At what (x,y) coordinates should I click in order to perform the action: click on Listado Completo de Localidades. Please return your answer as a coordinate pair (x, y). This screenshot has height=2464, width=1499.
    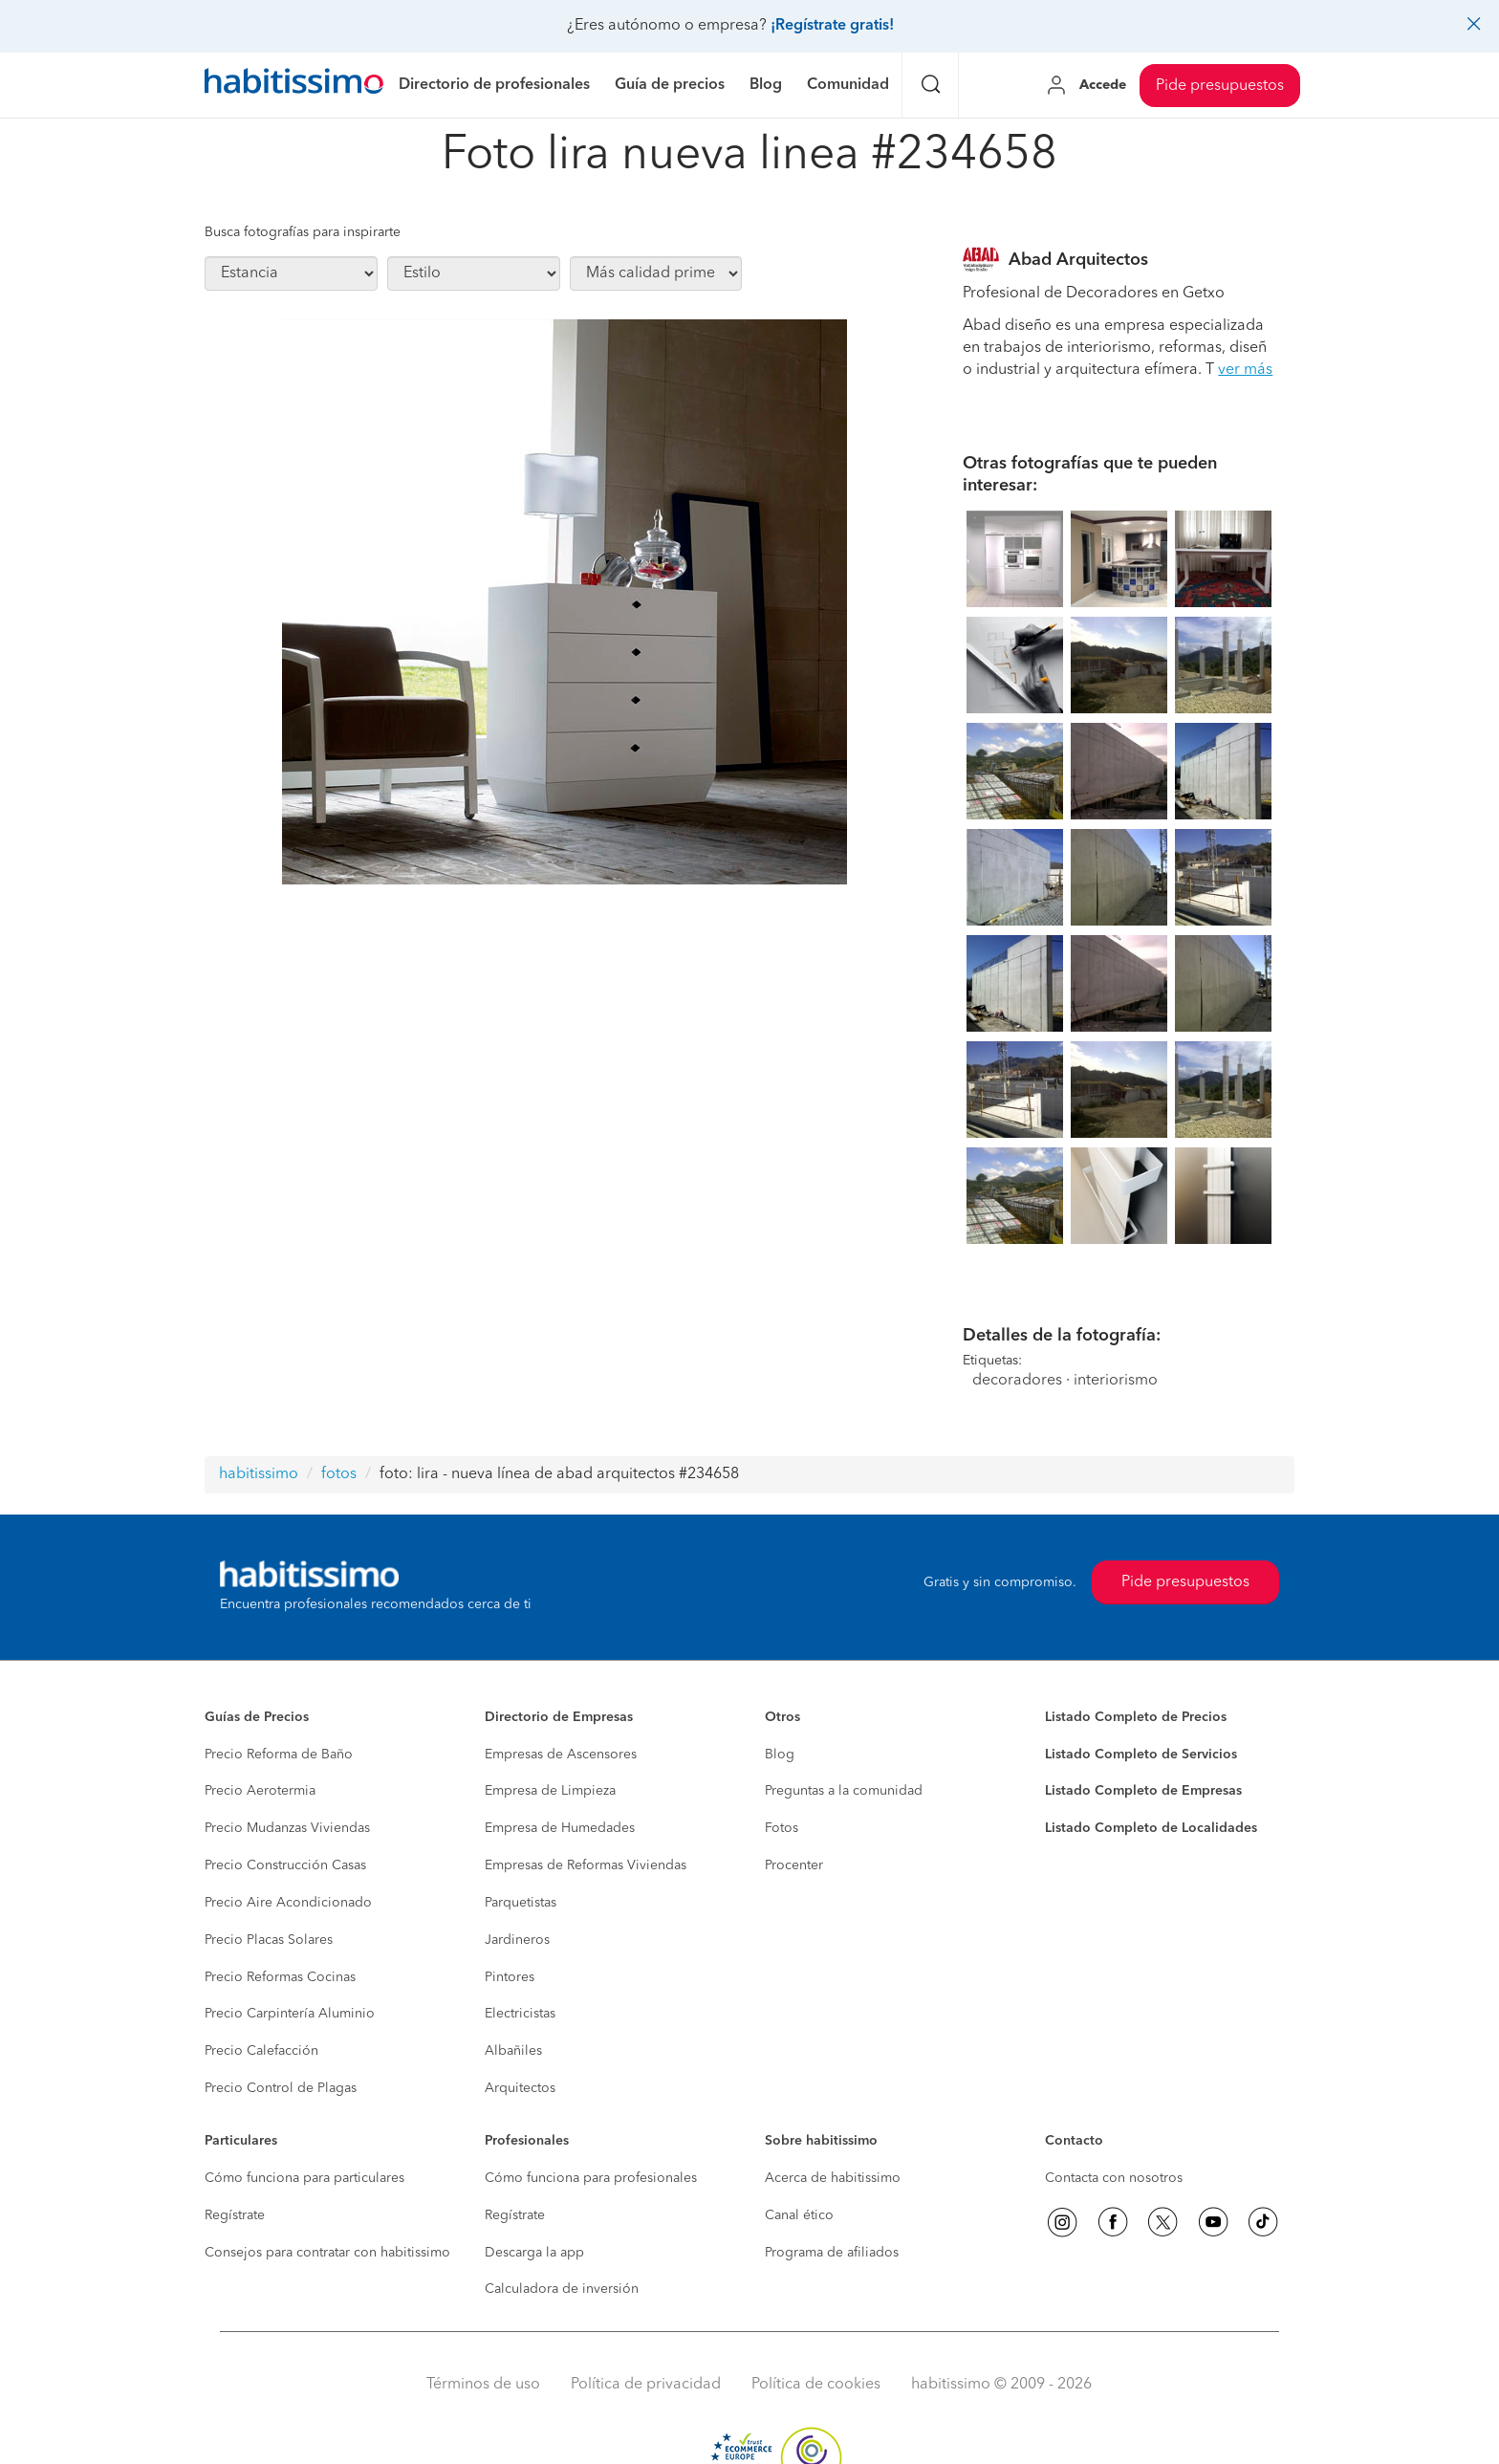
    Looking at the image, I should click on (1151, 1828).